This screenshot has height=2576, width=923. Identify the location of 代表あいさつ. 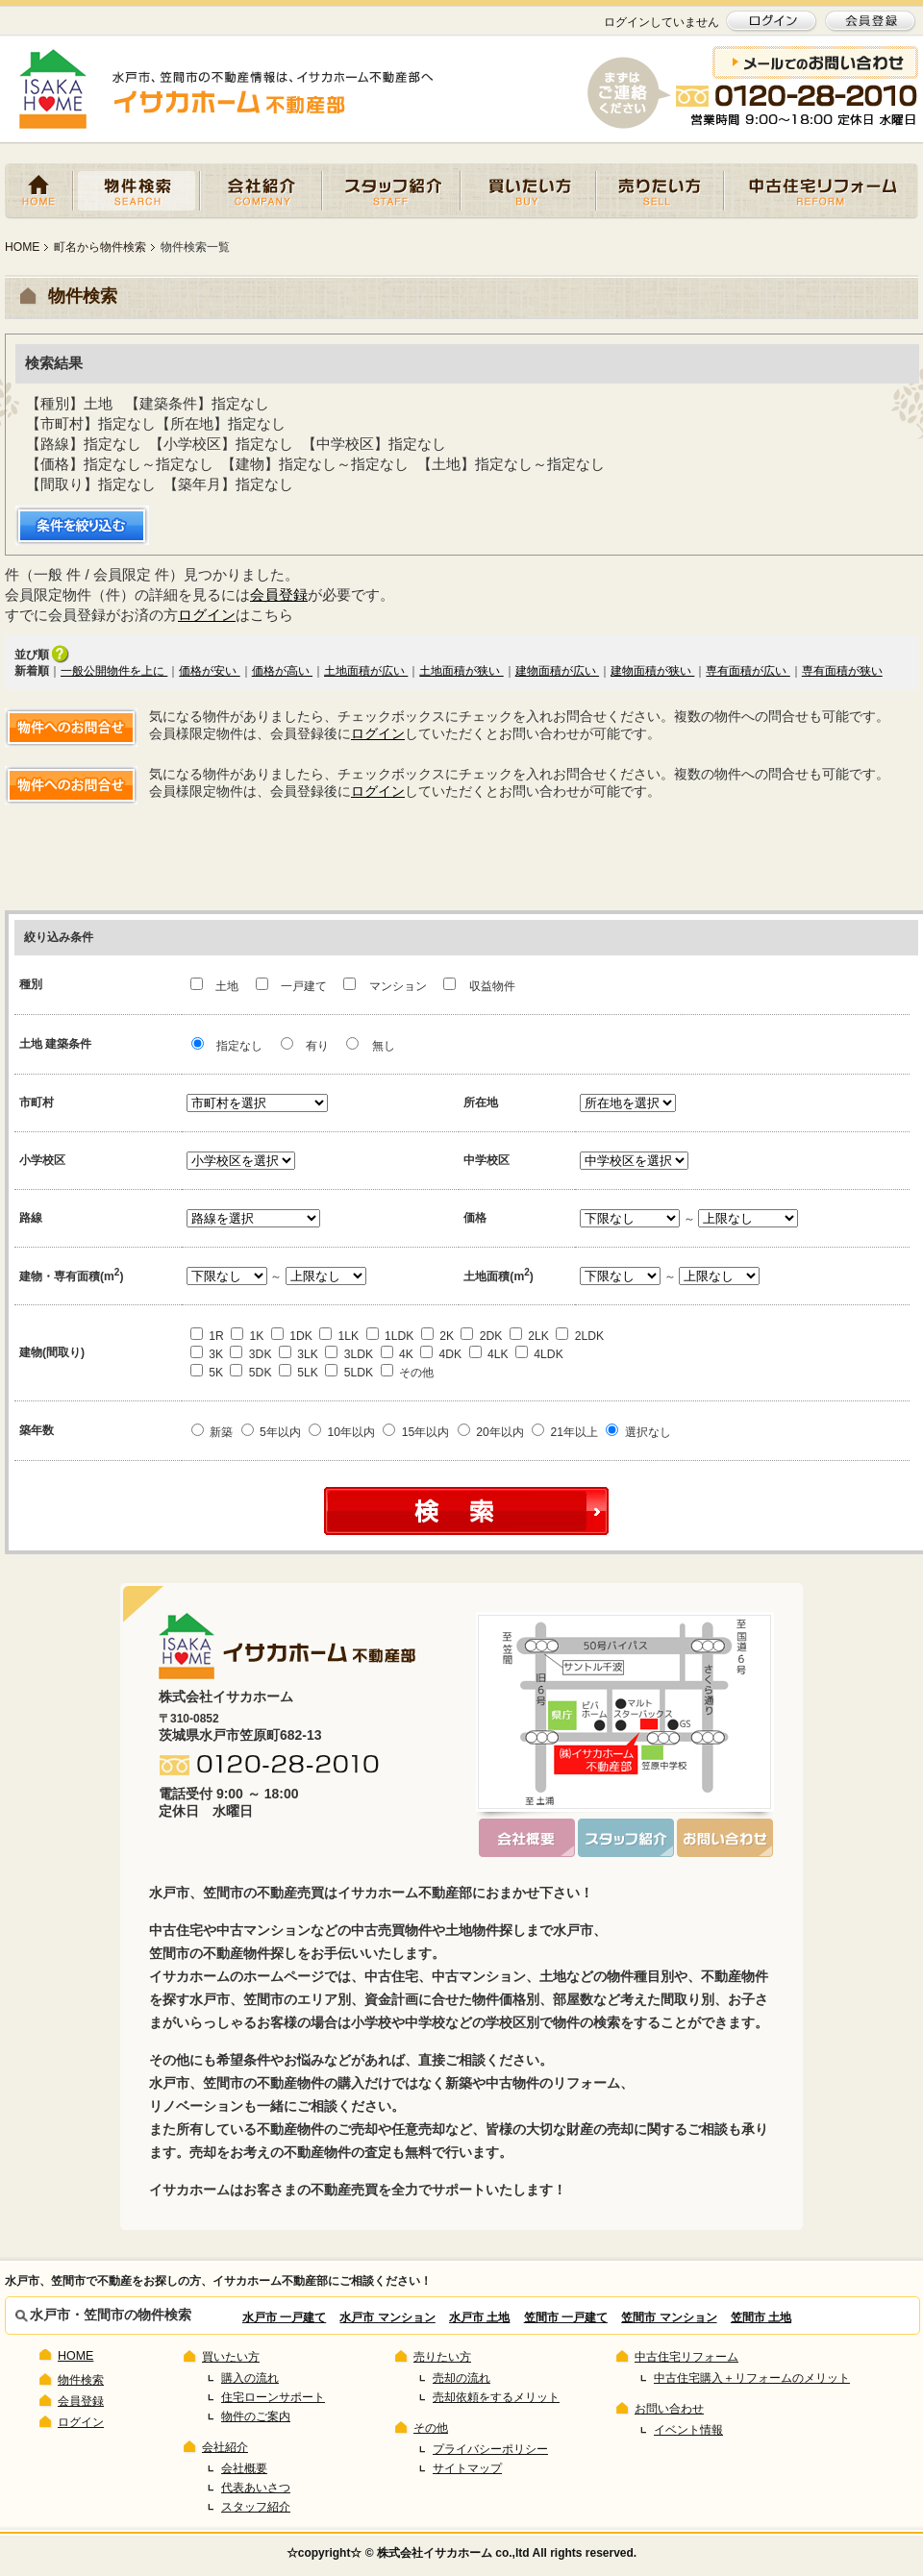
(255, 2487).